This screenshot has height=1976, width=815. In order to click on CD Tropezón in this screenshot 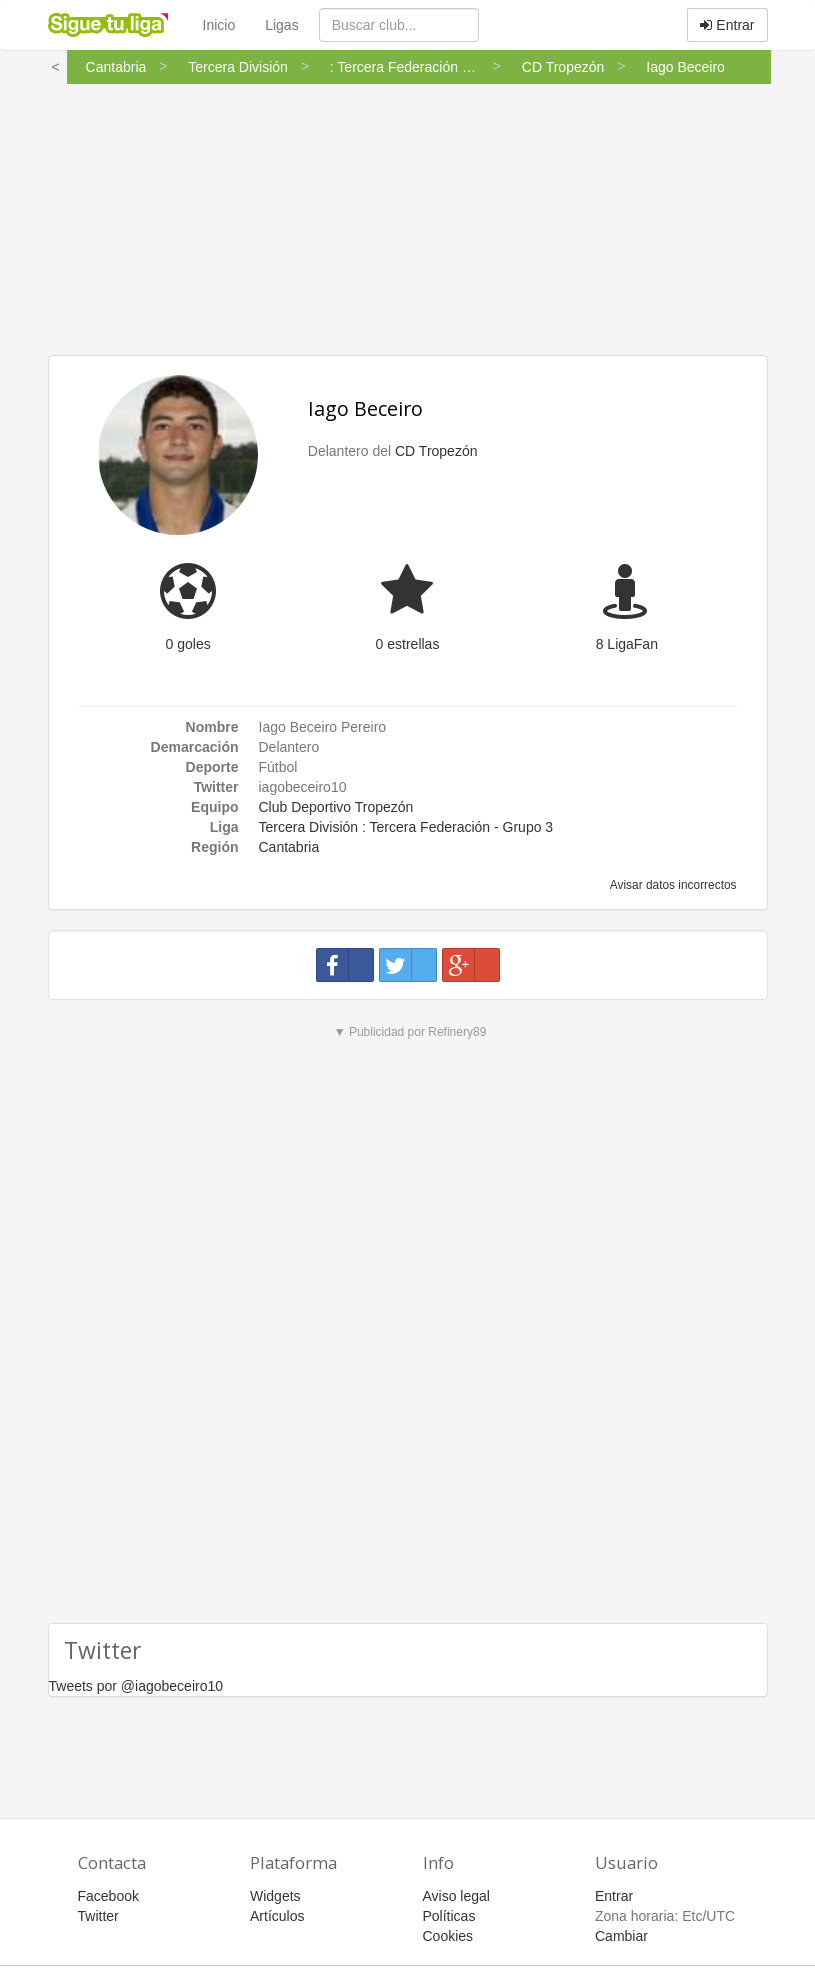, I will do `click(436, 451)`.